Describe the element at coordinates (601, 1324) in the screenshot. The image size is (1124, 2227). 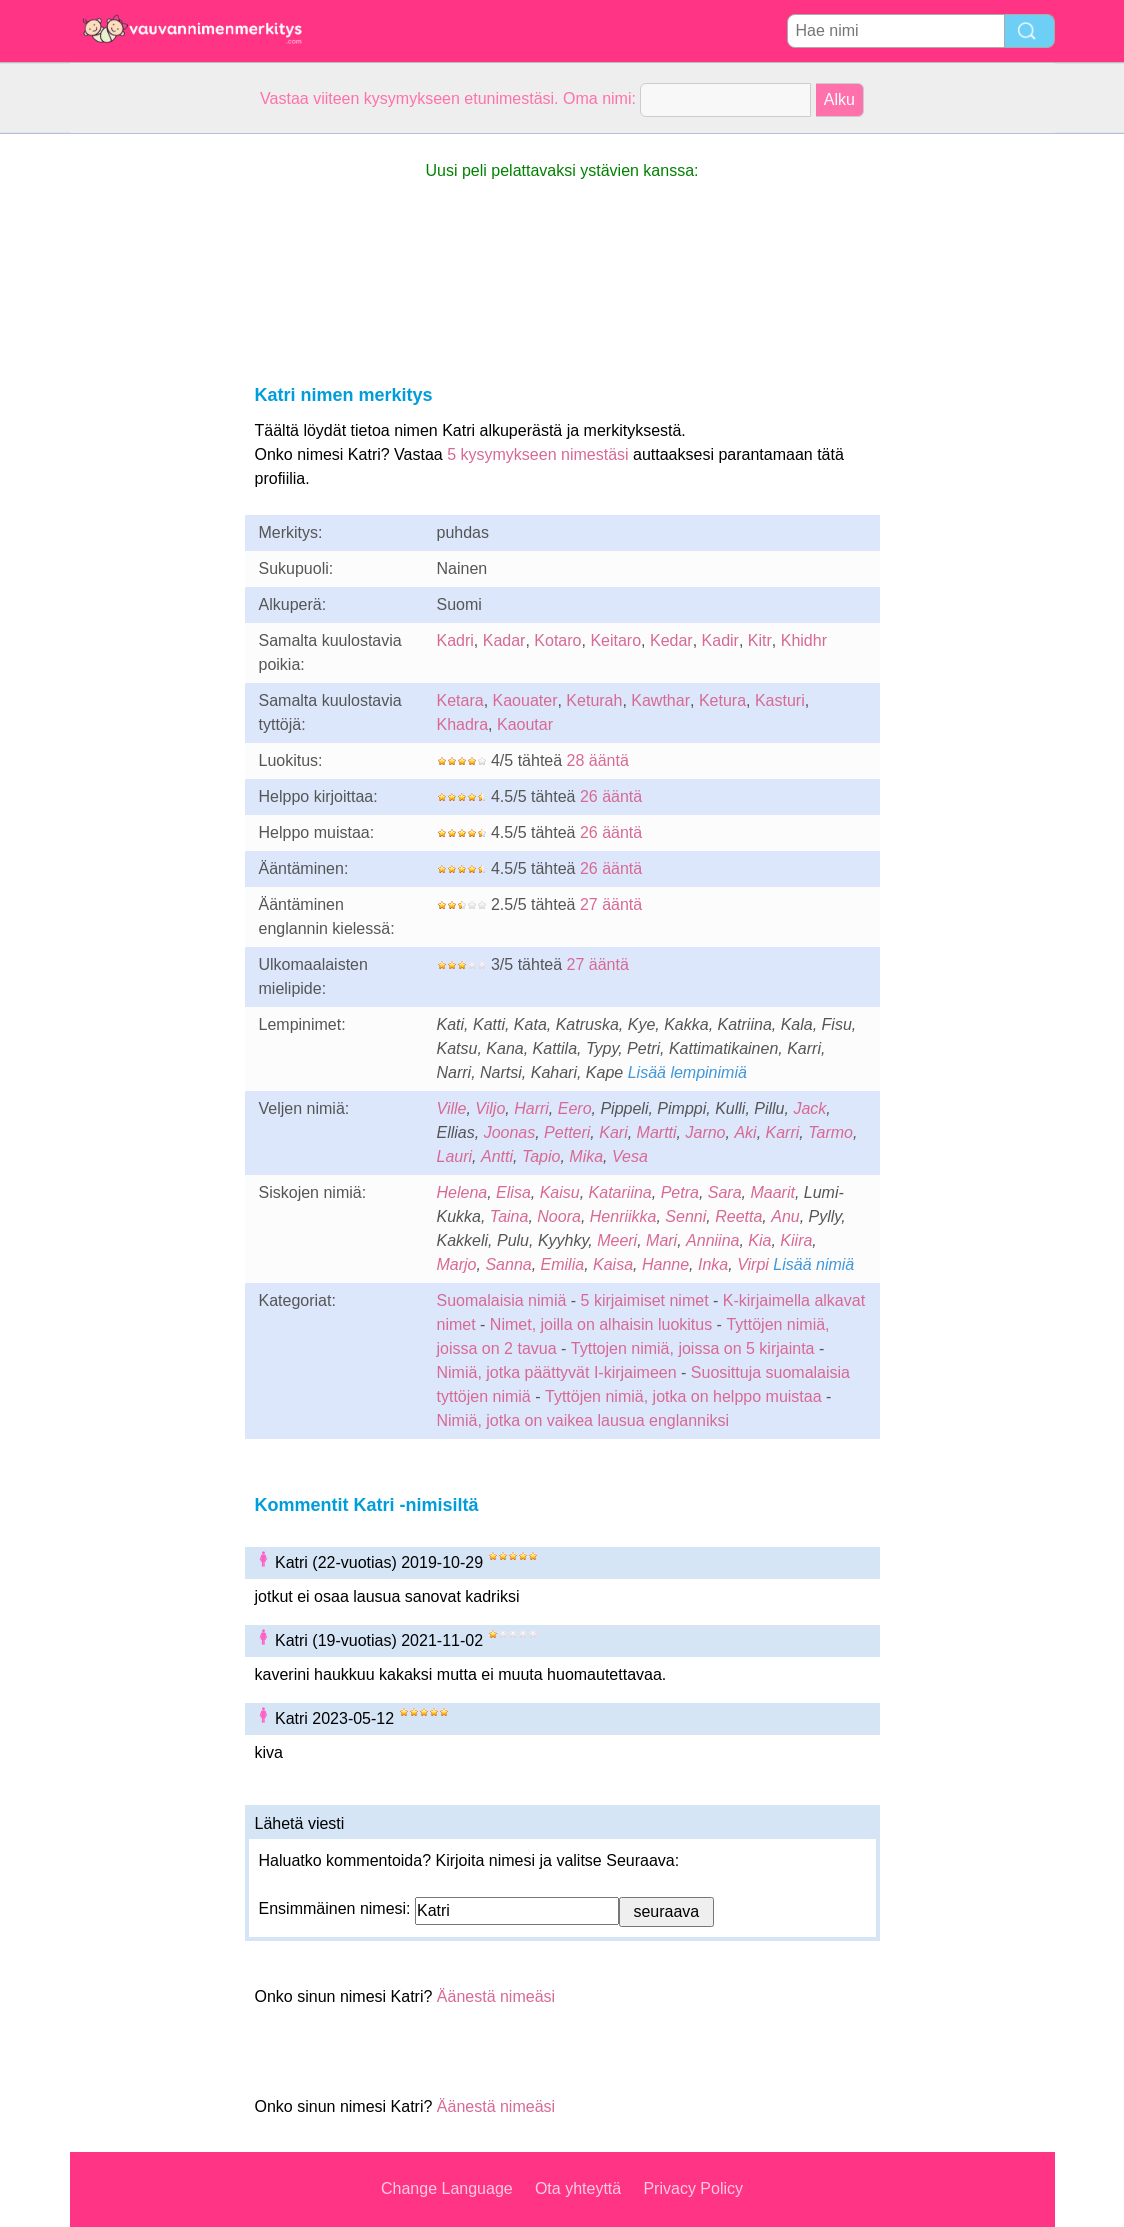
I see `Nimet, joilla on alhaisin luokitus` at that location.